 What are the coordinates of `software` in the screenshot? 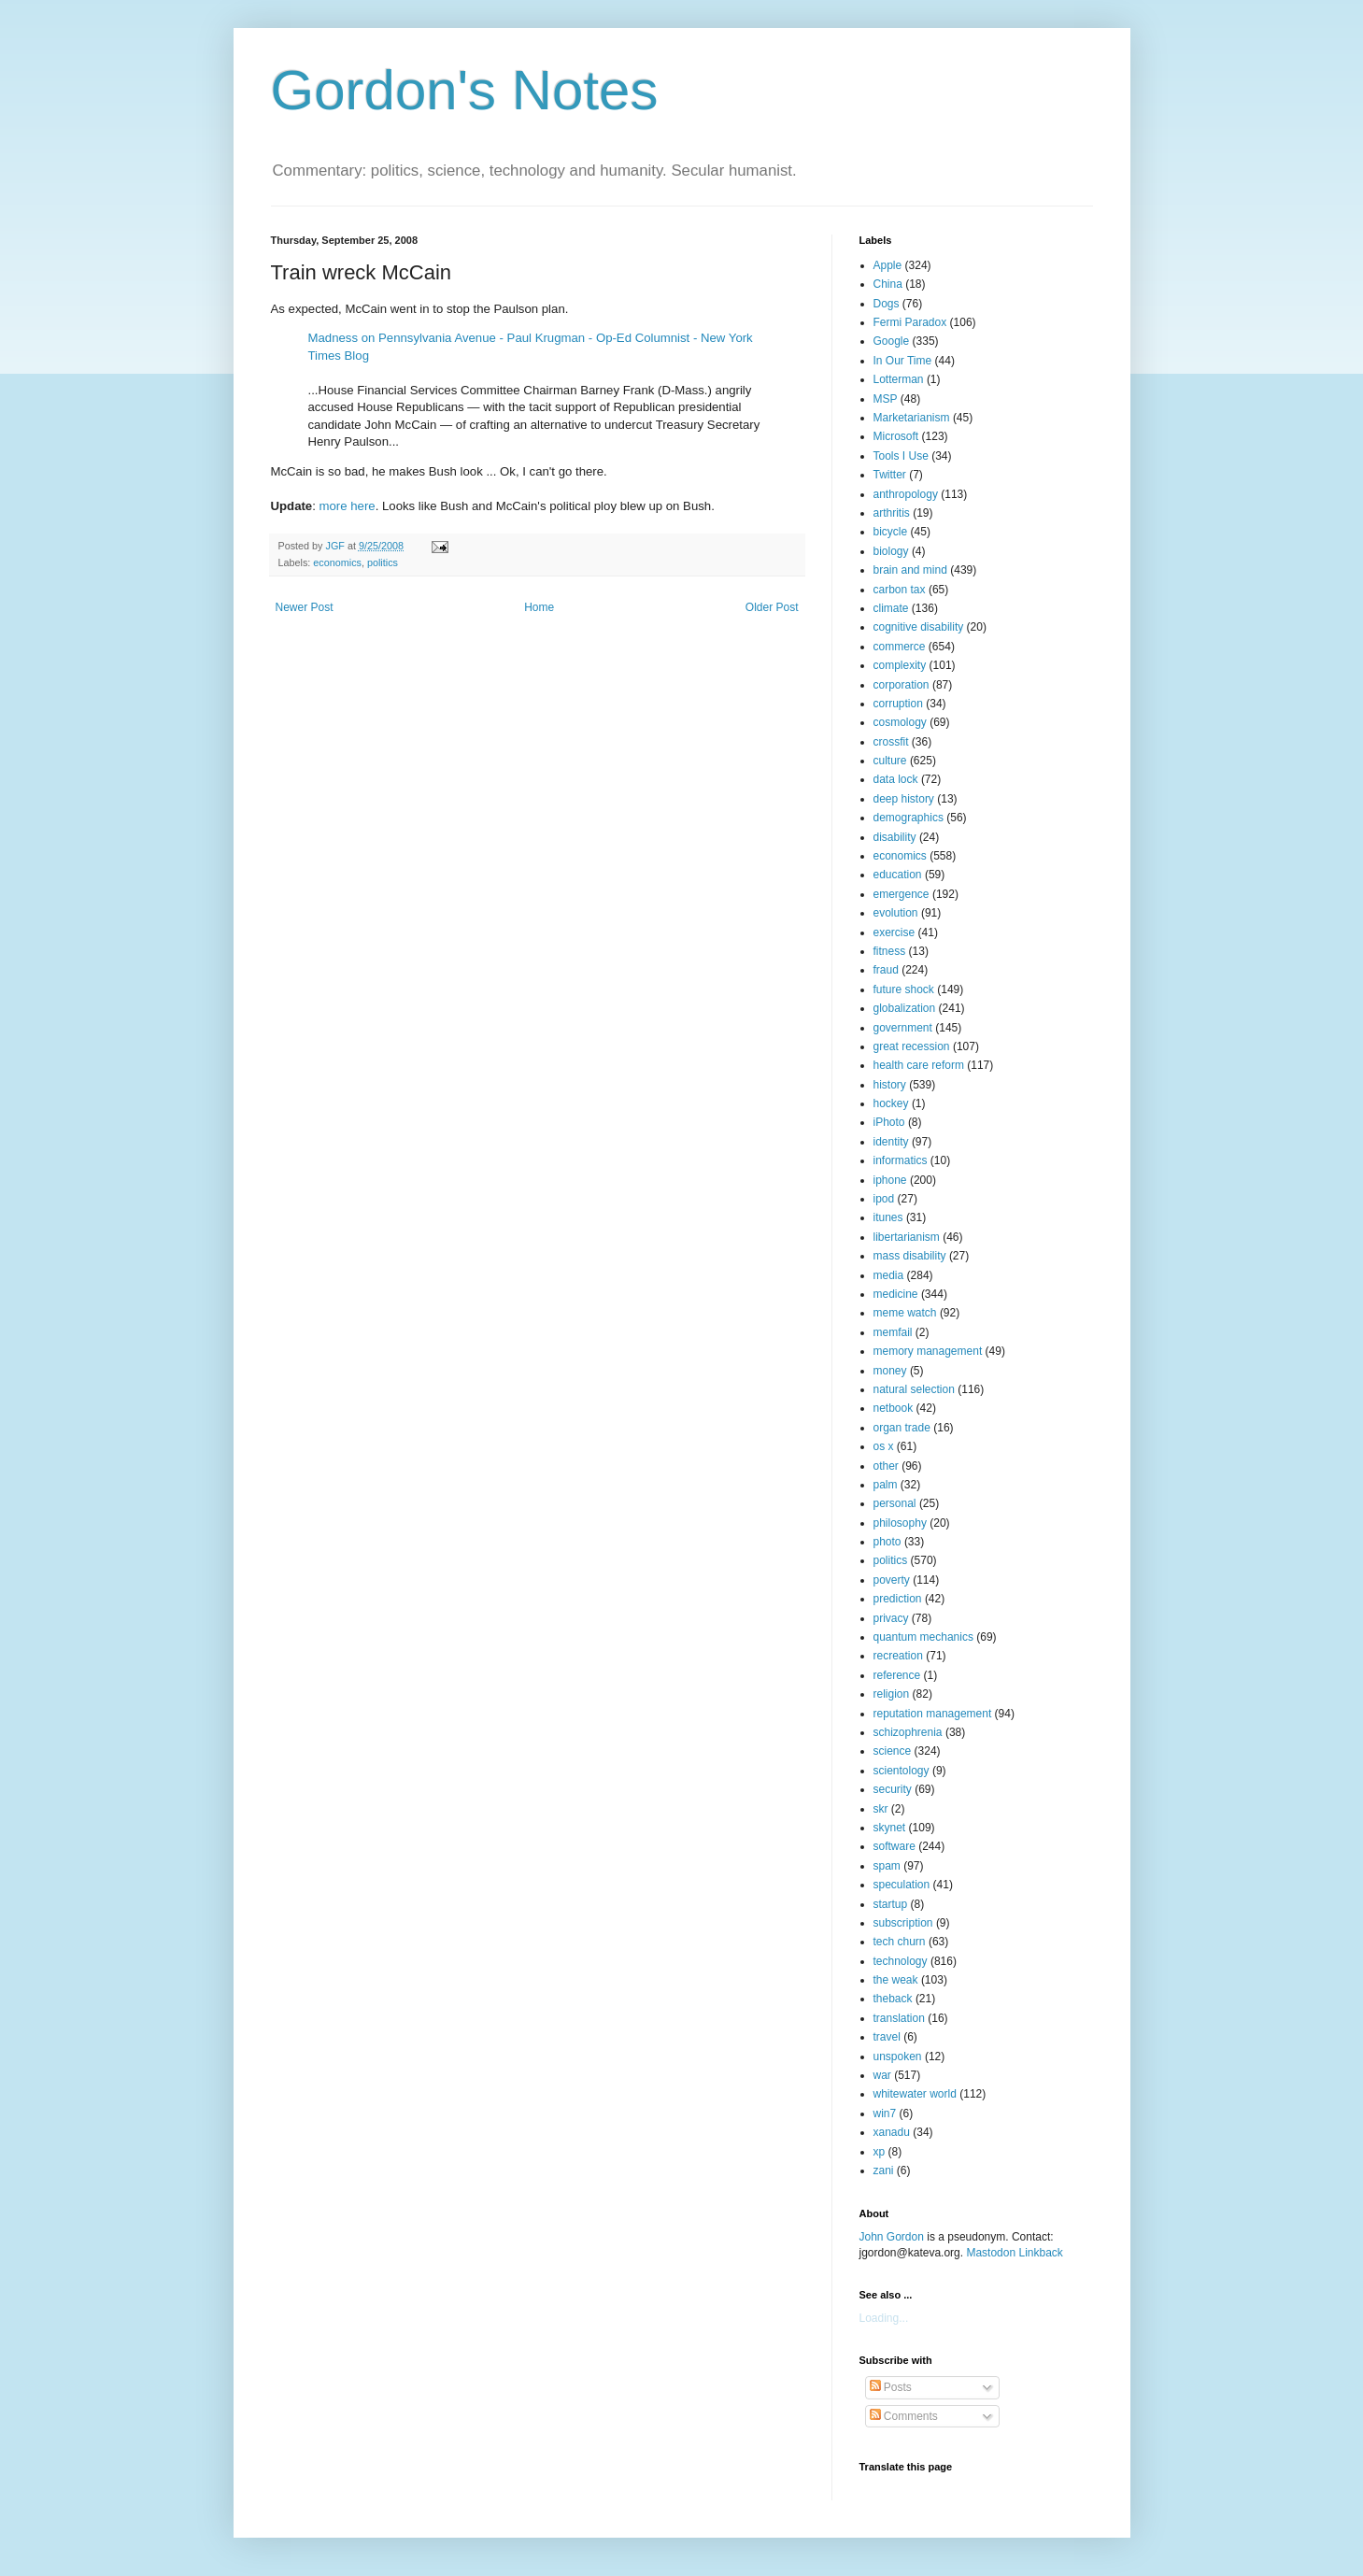 It's located at (894, 1846).